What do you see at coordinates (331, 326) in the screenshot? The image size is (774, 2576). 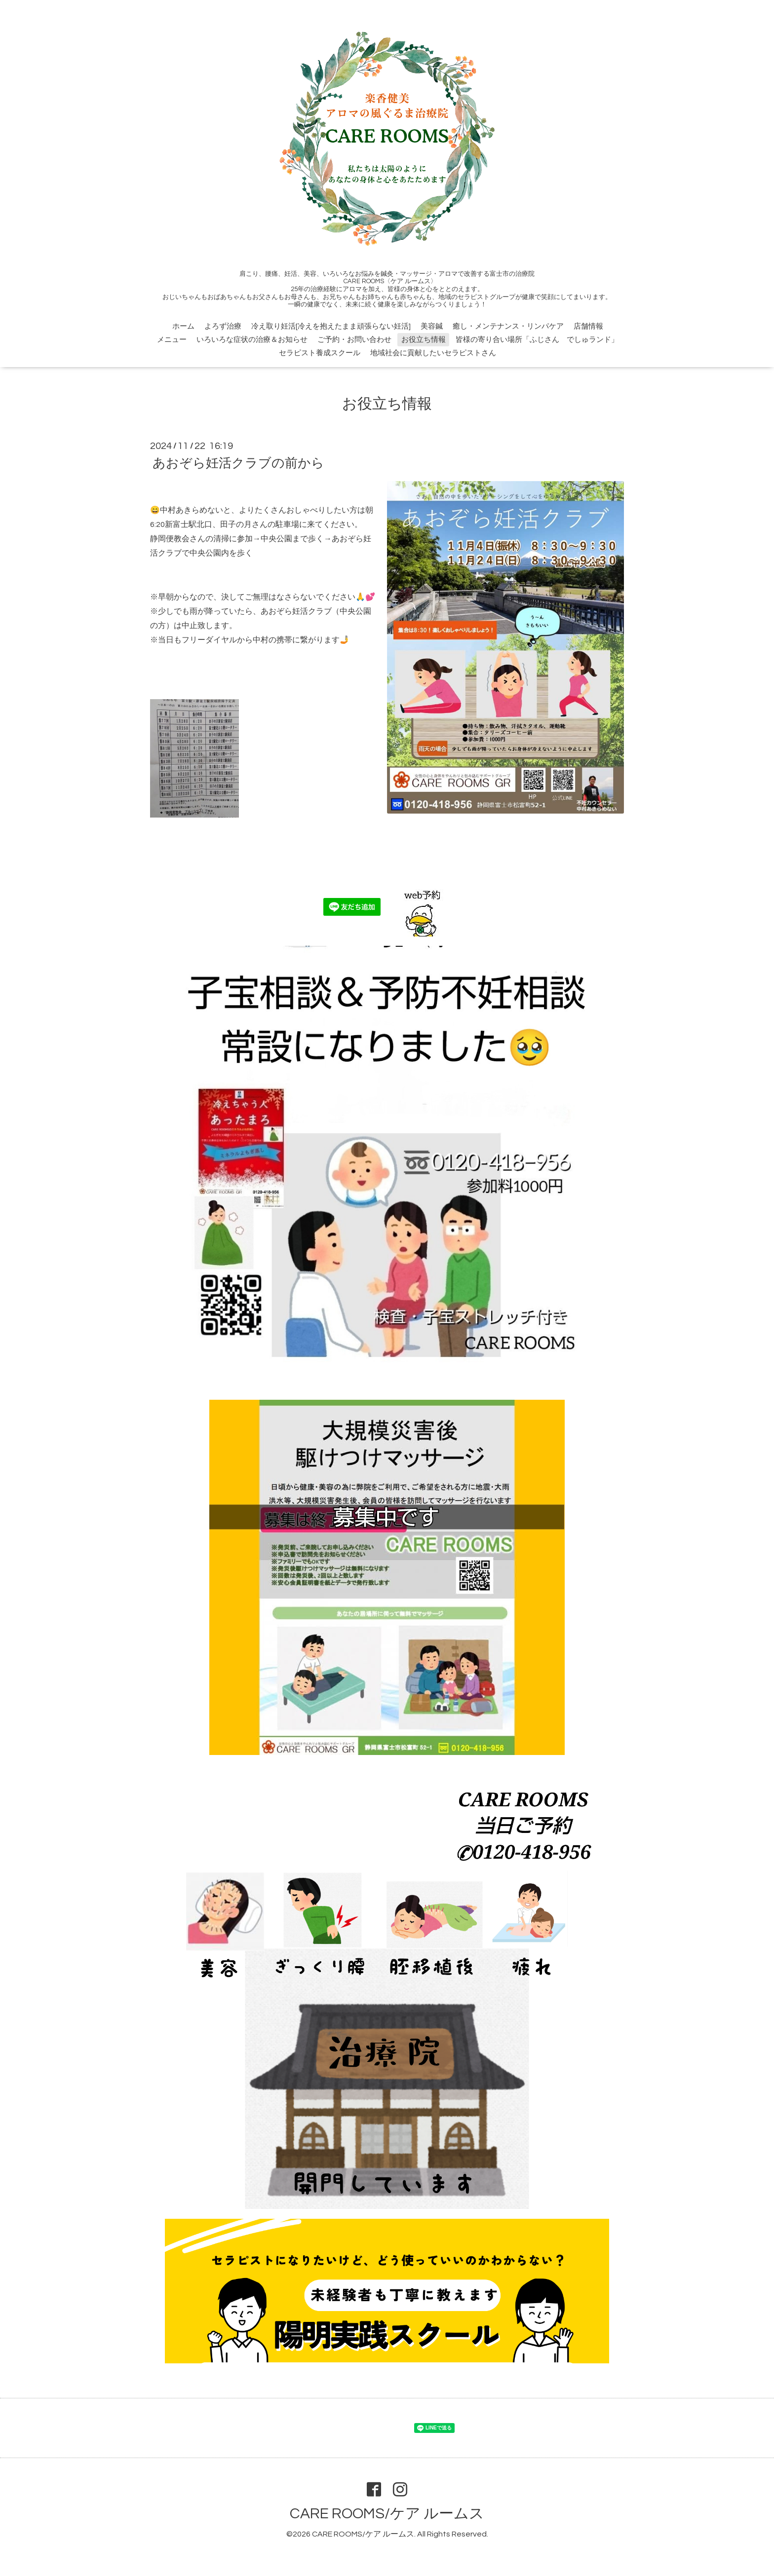 I see `冷え取り妊活[冷えを抱えたまま頑張らない妊活]` at bounding box center [331, 326].